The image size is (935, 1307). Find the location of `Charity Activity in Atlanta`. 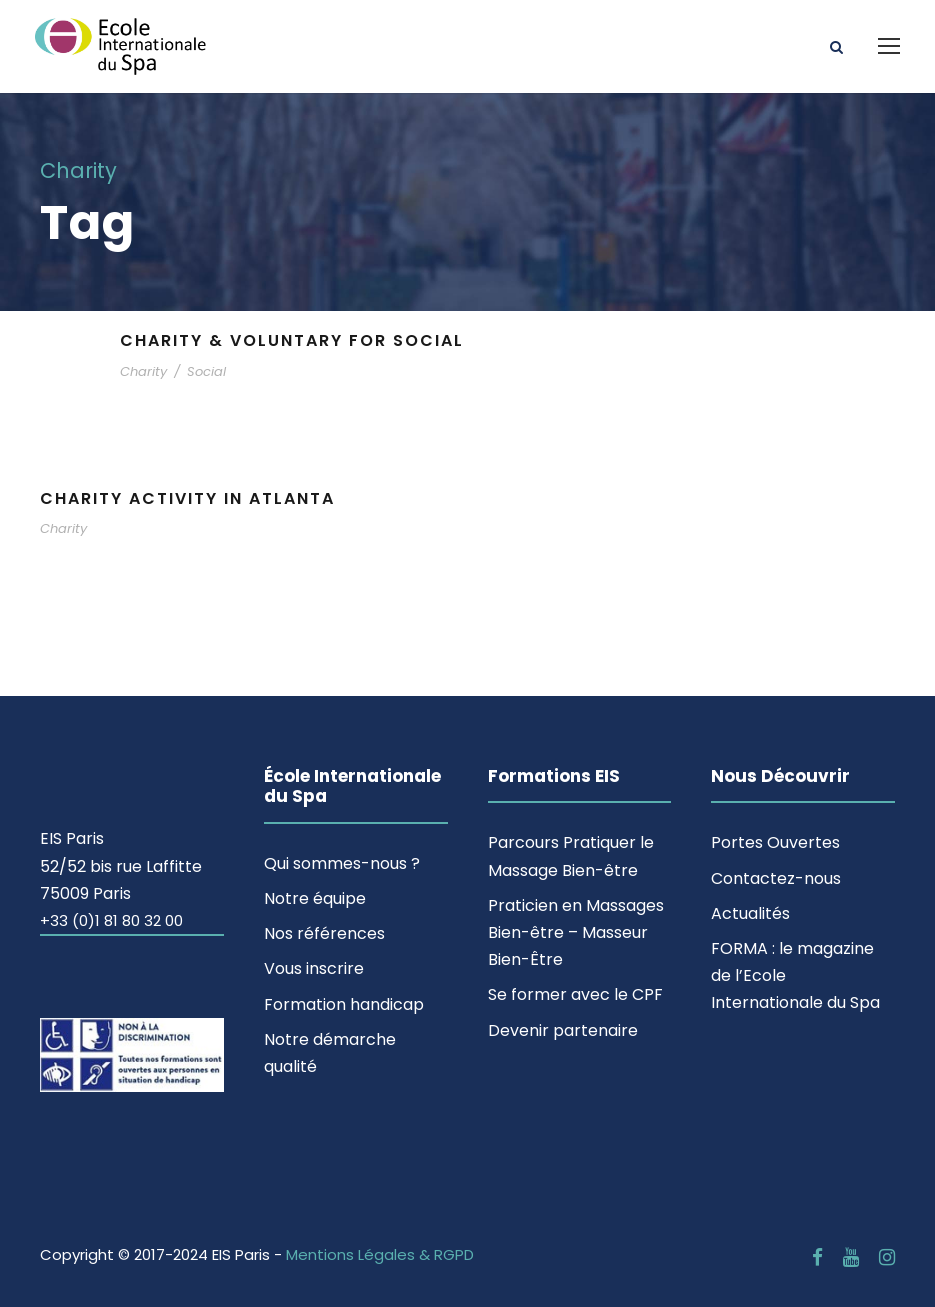

Charity Activity in Atlanta is located at coordinates (187, 498).